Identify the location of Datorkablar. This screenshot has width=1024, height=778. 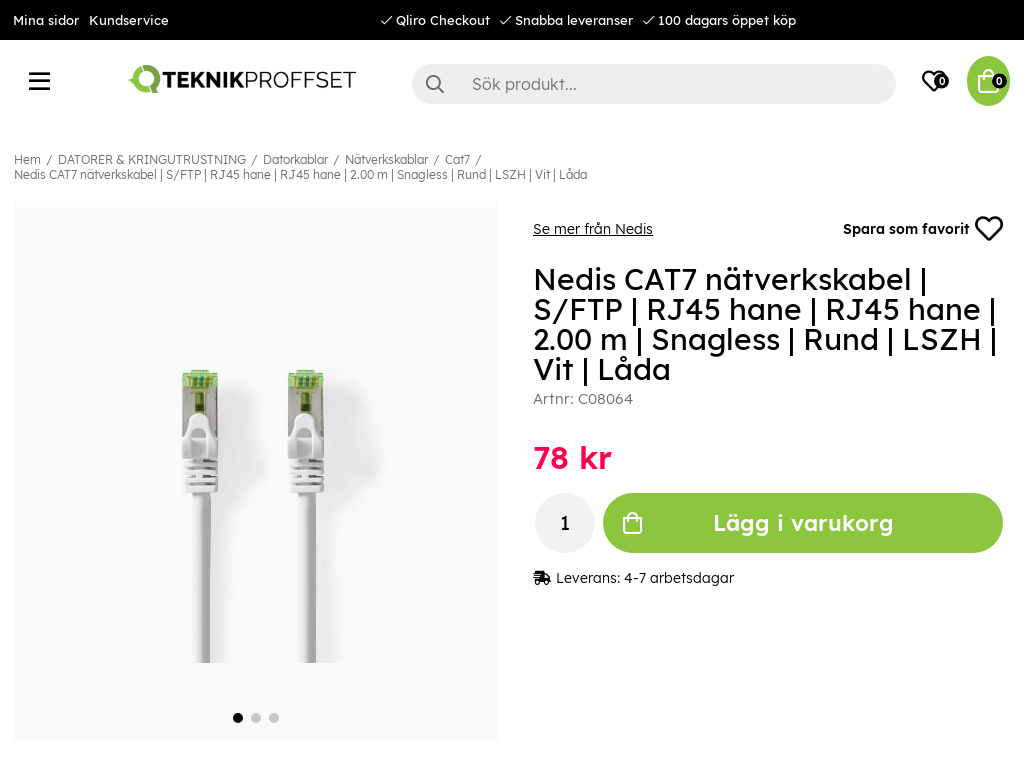
(295, 159).